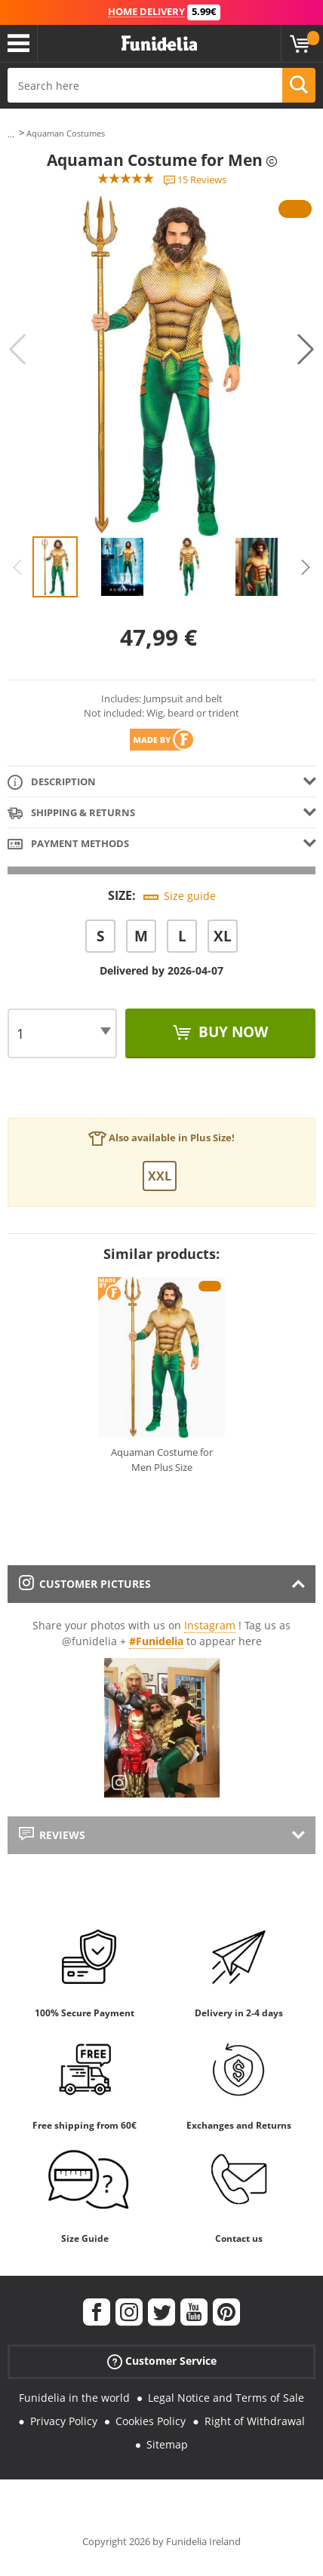  What do you see at coordinates (52, 783) in the screenshot?
I see `Description [tab]` at bounding box center [52, 783].